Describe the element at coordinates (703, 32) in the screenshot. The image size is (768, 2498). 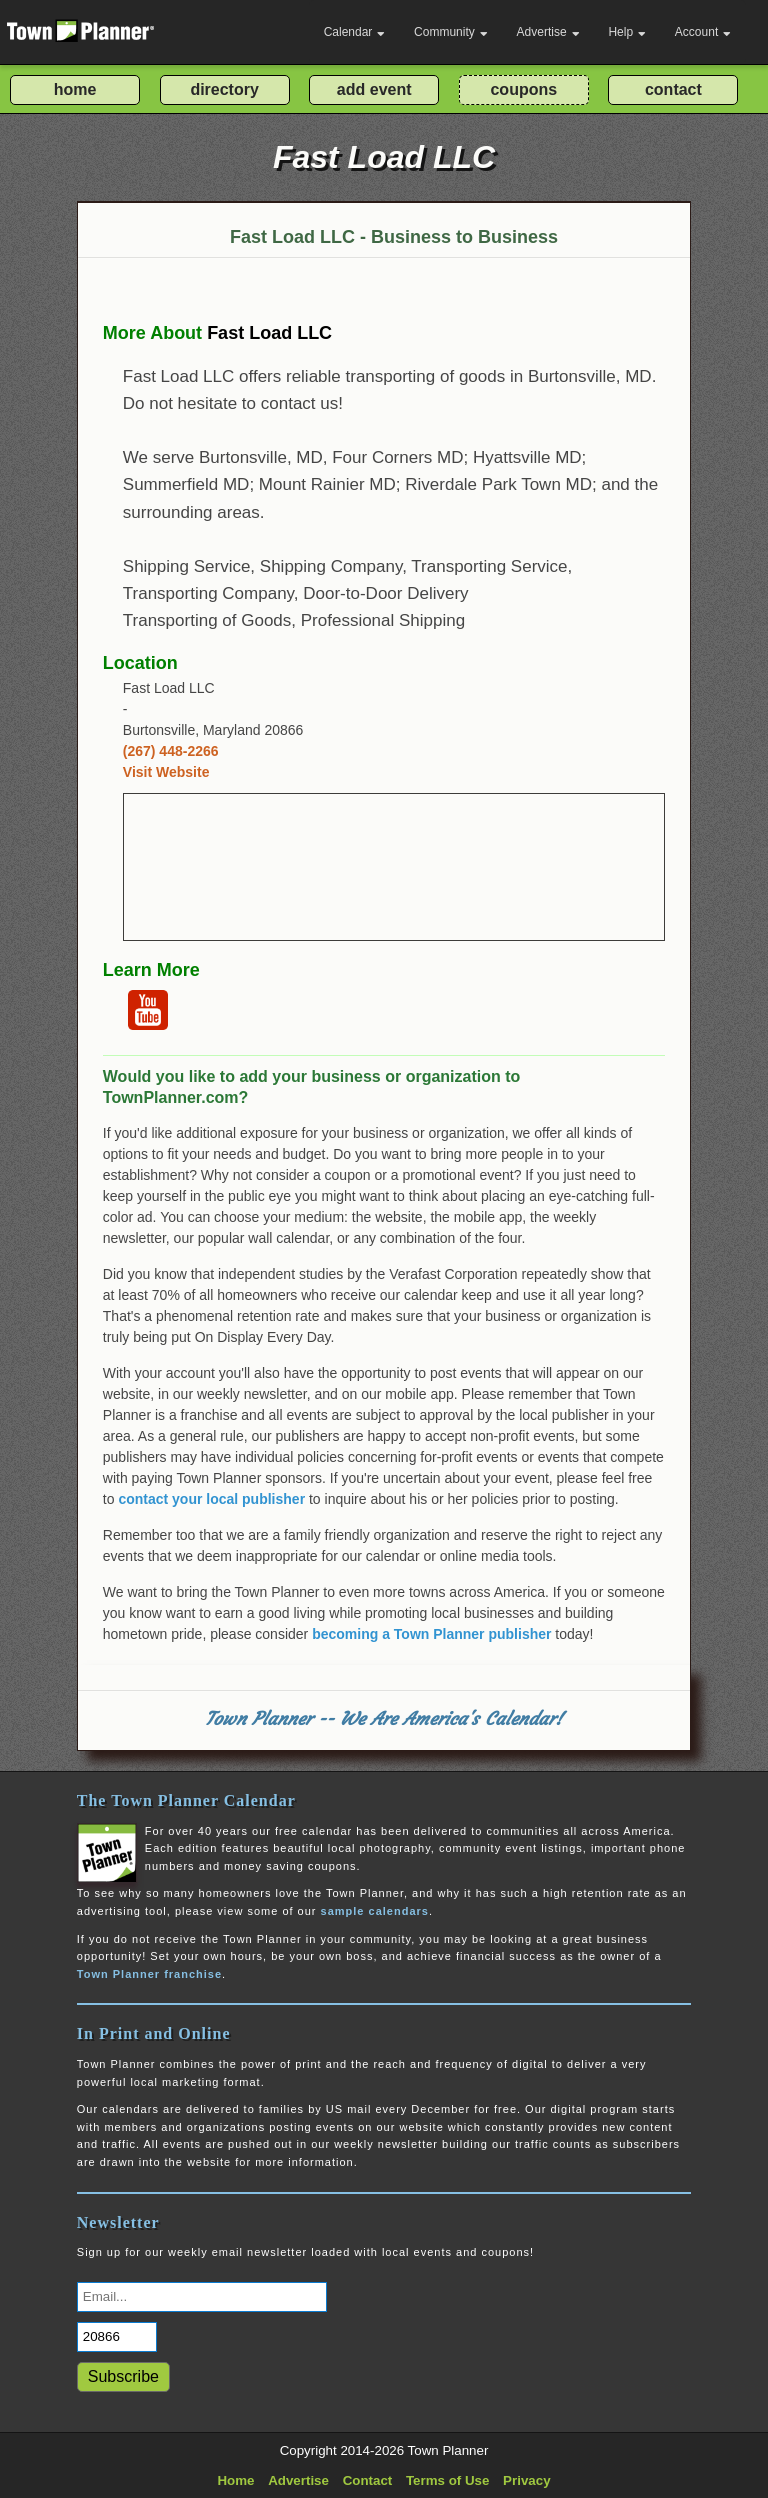
I see `Account` at that location.